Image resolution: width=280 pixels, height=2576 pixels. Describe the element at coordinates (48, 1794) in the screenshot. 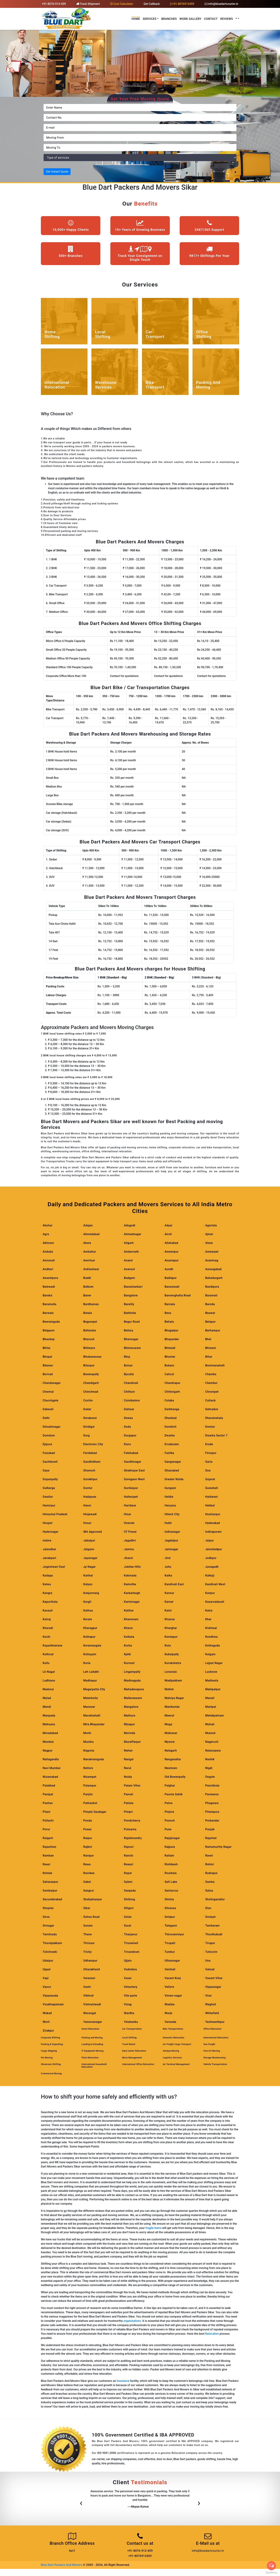

I see `Panipat` at that location.